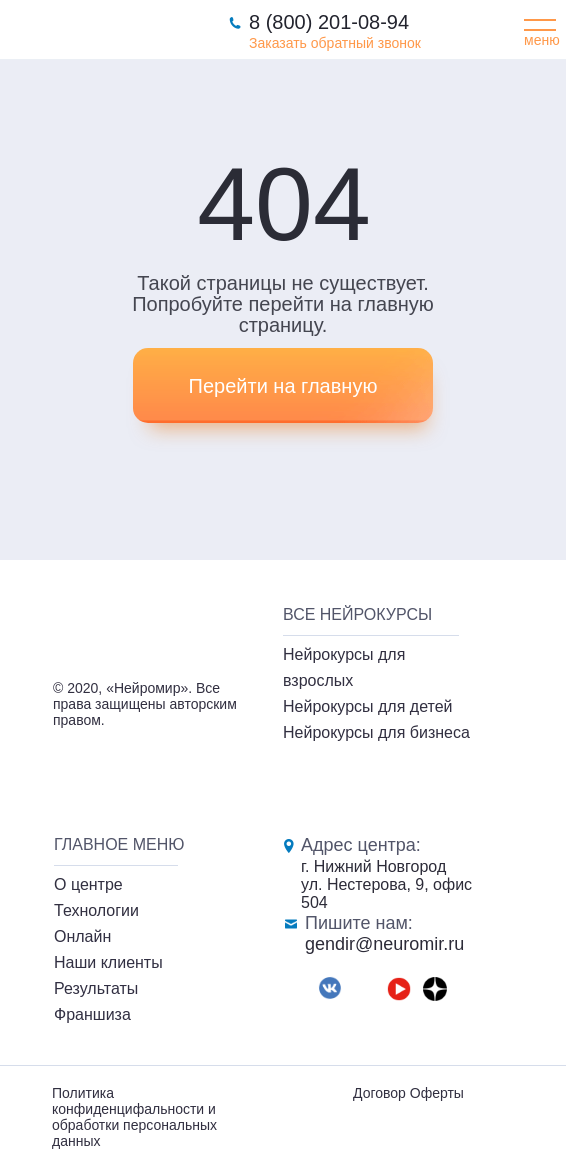 The width and height of the screenshot is (566, 1153). Describe the element at coordinates (92, 1014) in the screenshot. I see `Франшиза` at that location.